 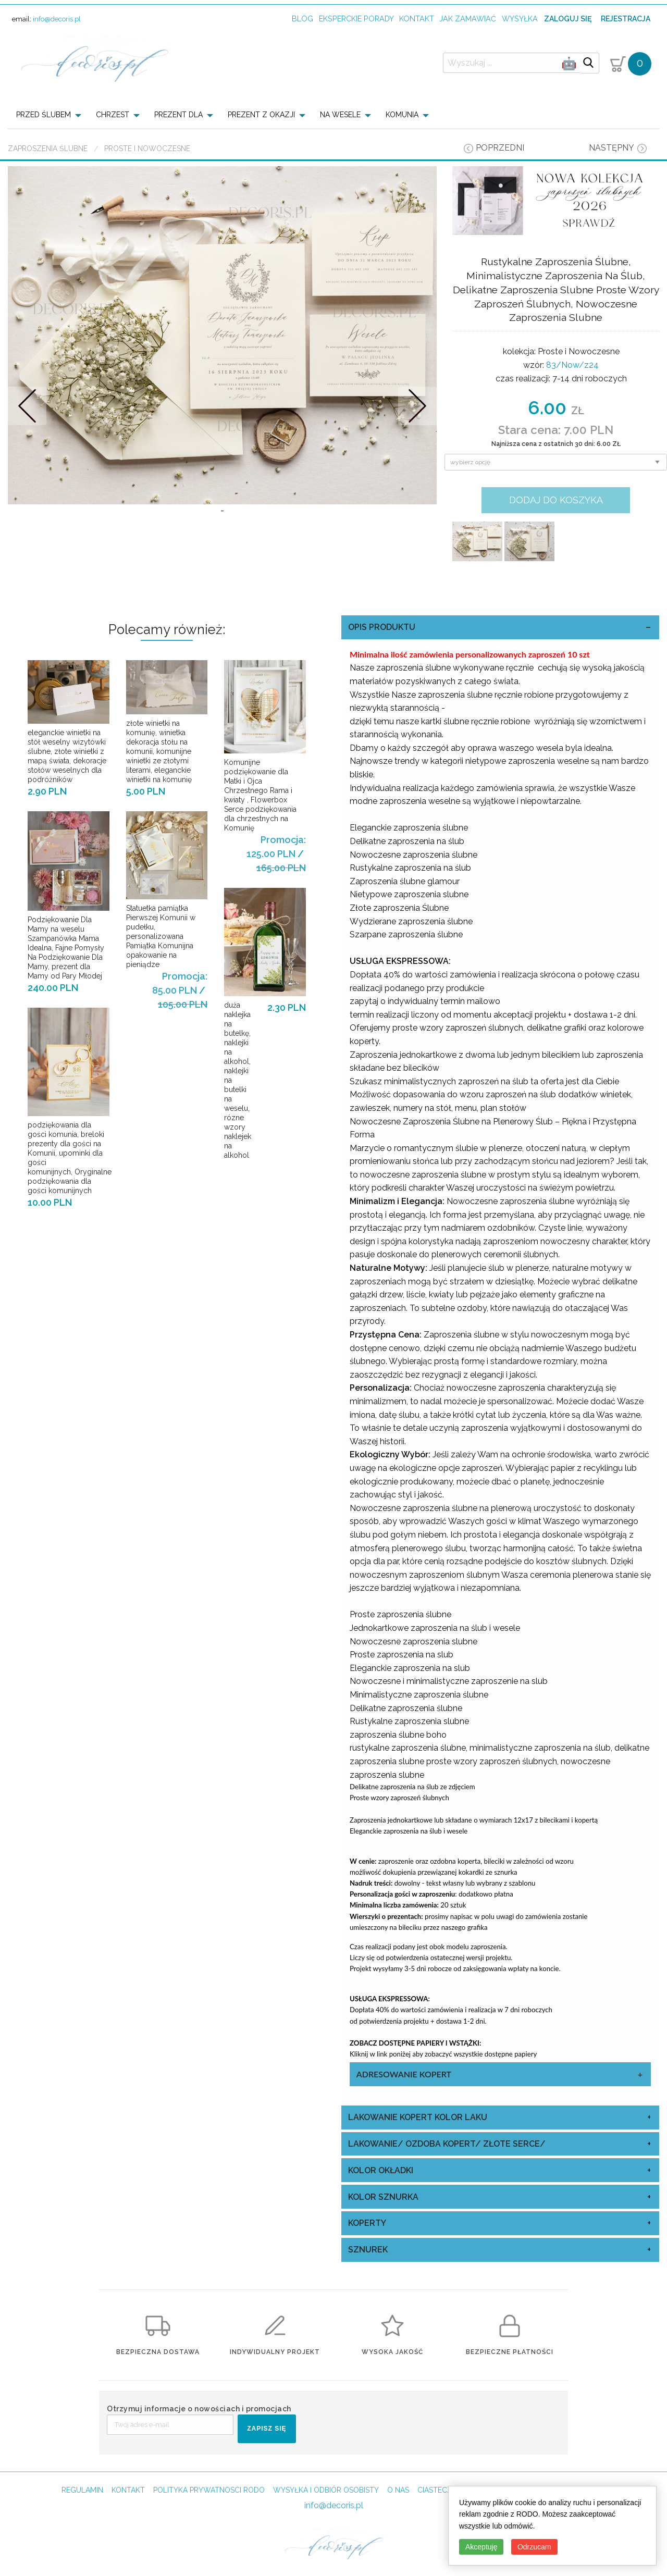 I want to click on następny, so click(x=611, y=148).